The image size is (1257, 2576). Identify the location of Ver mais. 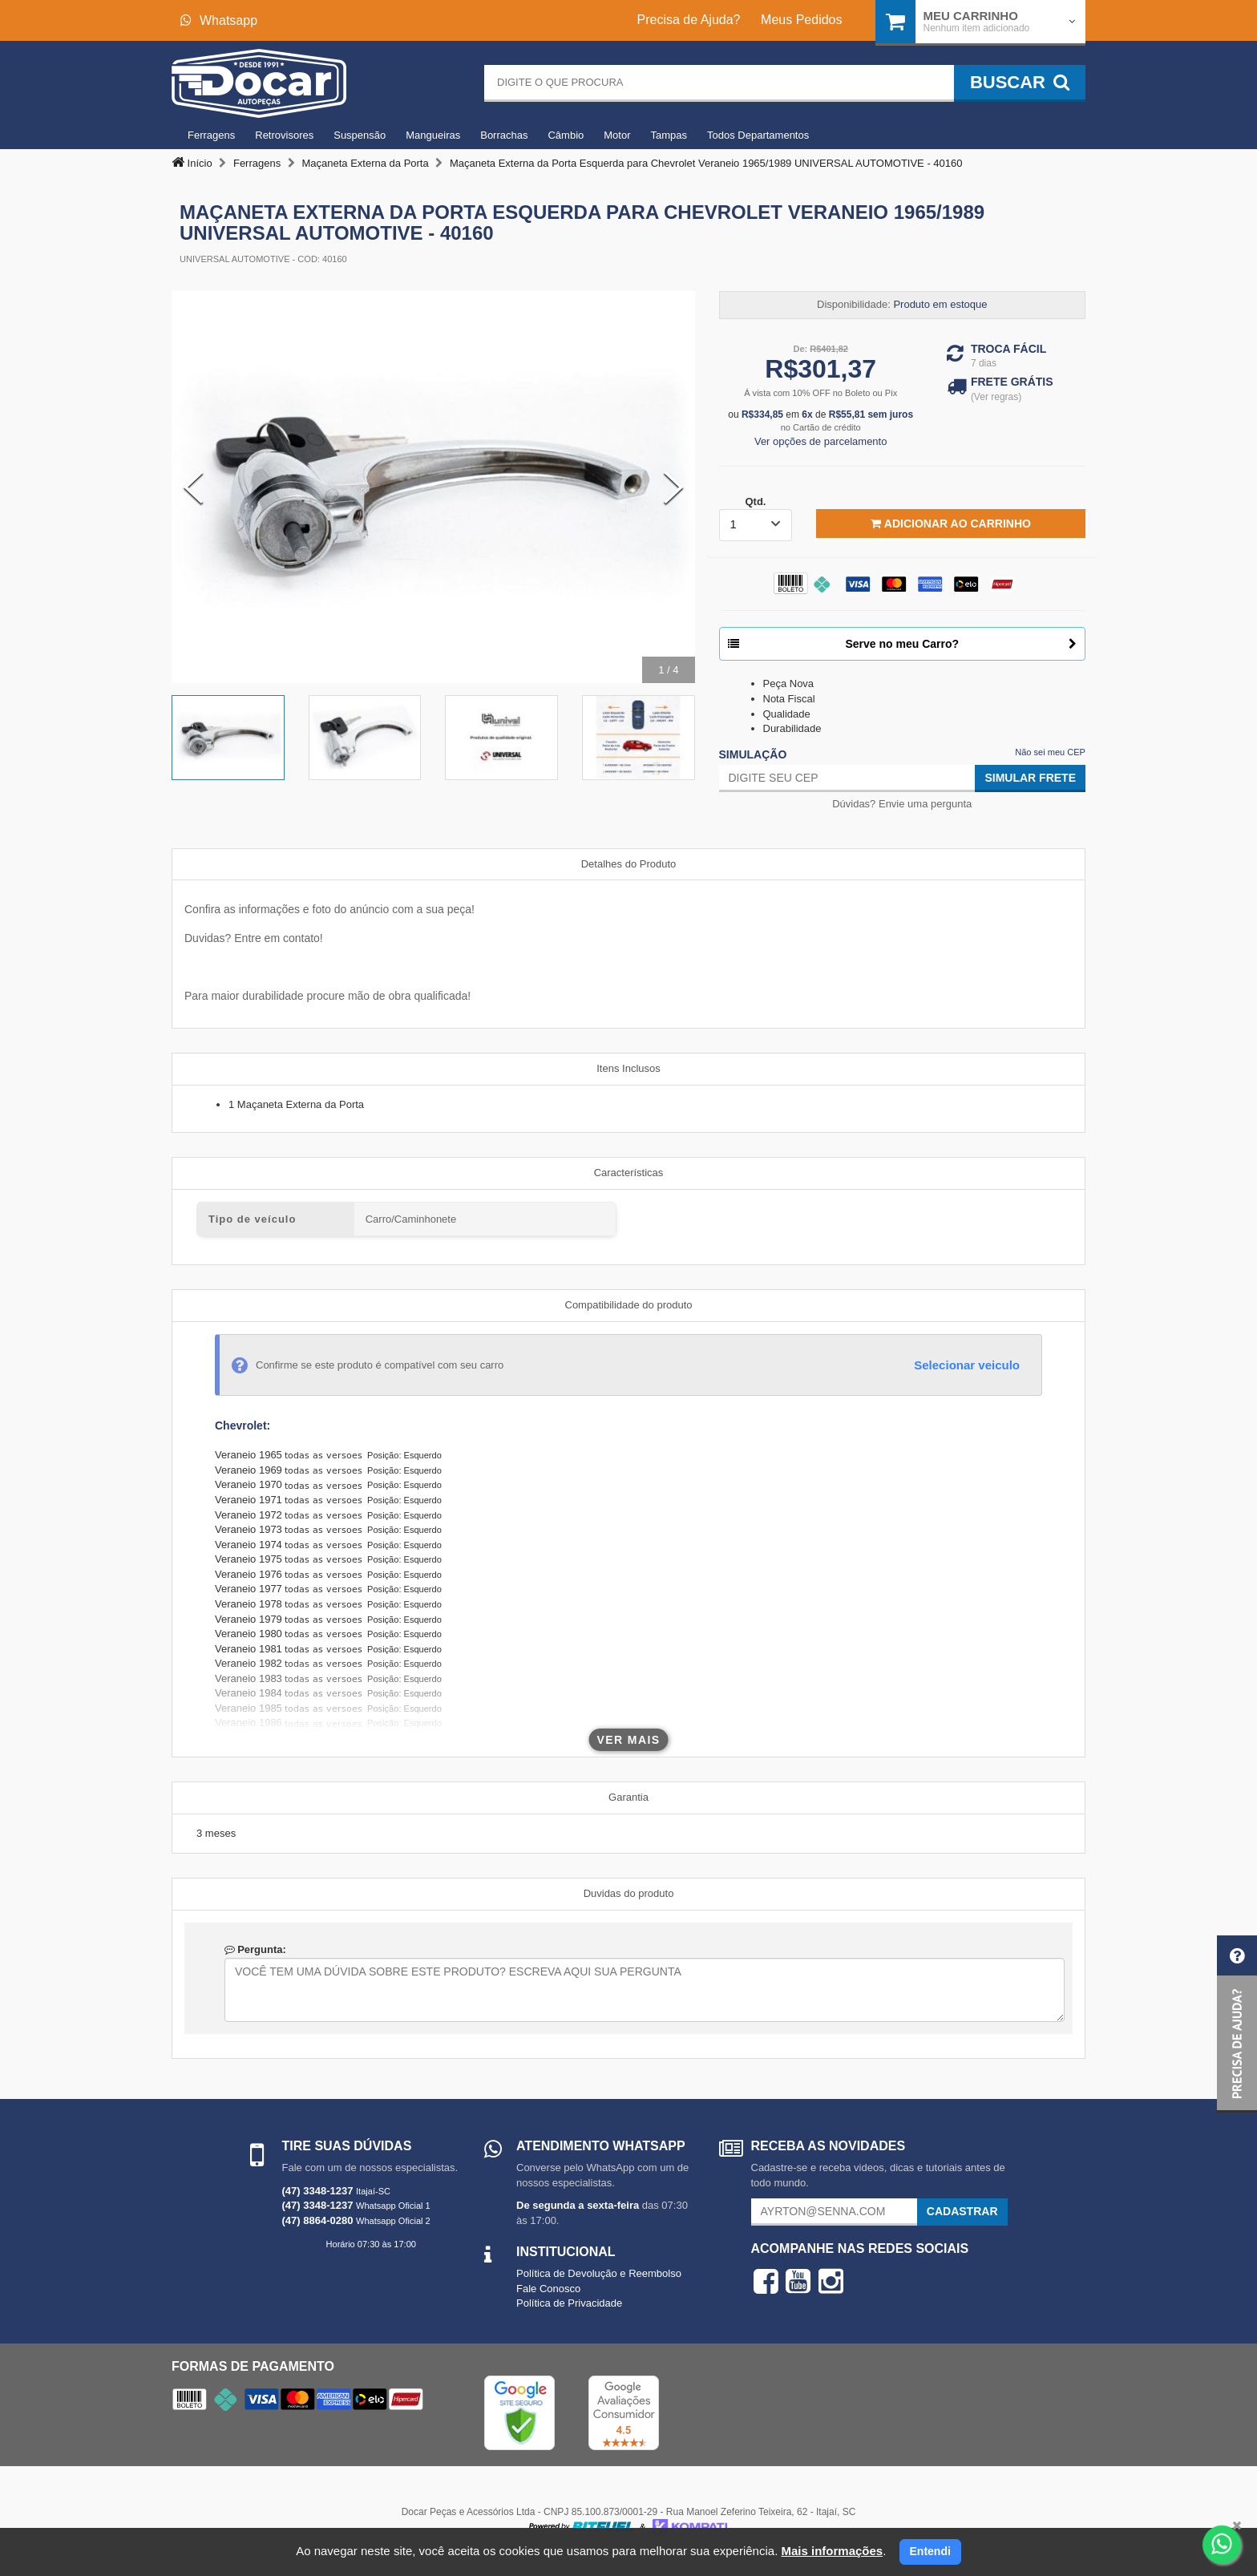
(629, 1739).